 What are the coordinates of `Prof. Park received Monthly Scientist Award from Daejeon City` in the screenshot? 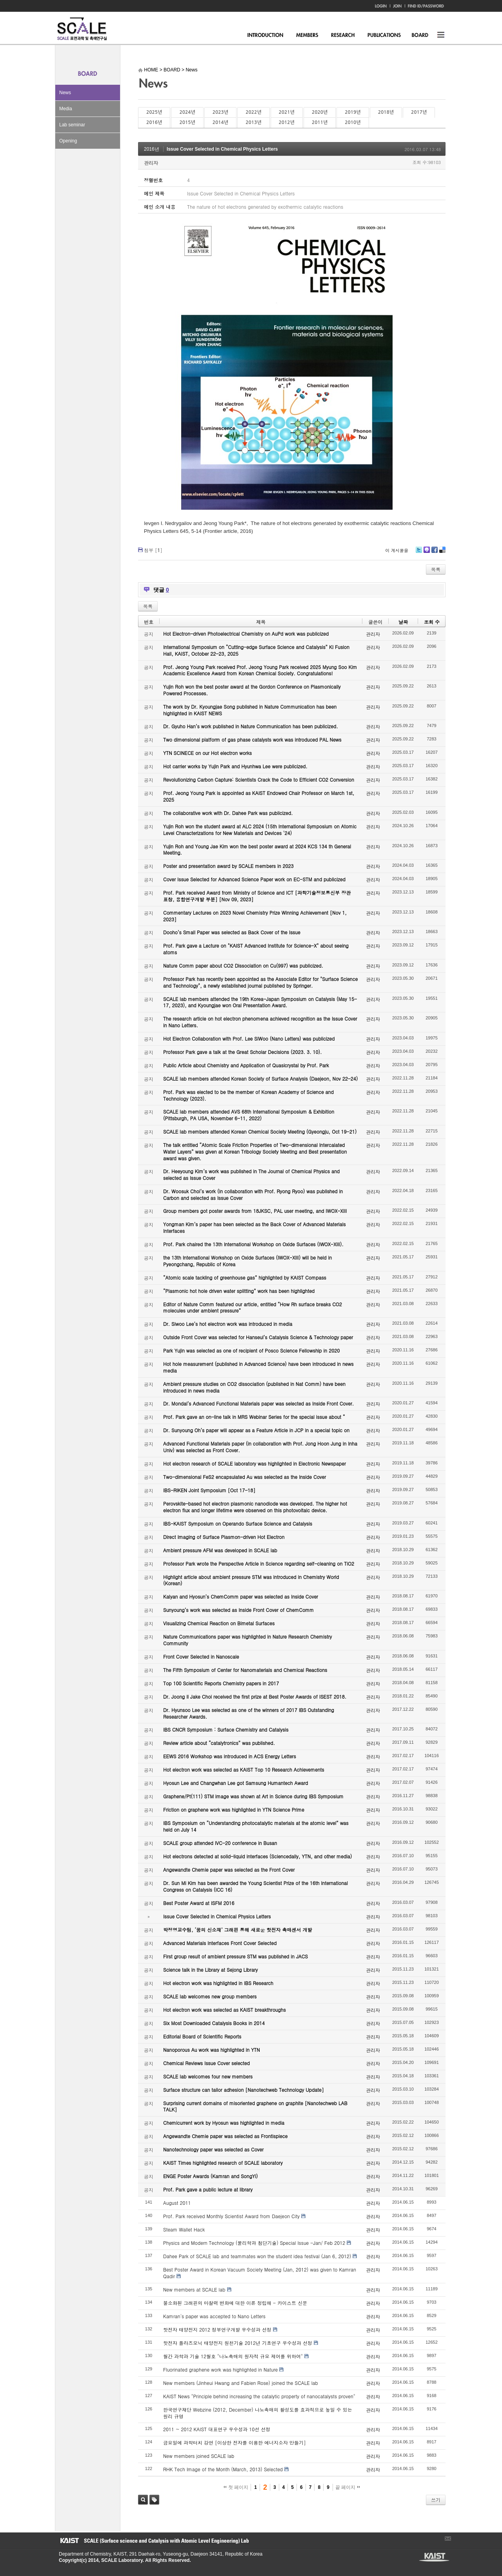 It's located at (231, 2216).